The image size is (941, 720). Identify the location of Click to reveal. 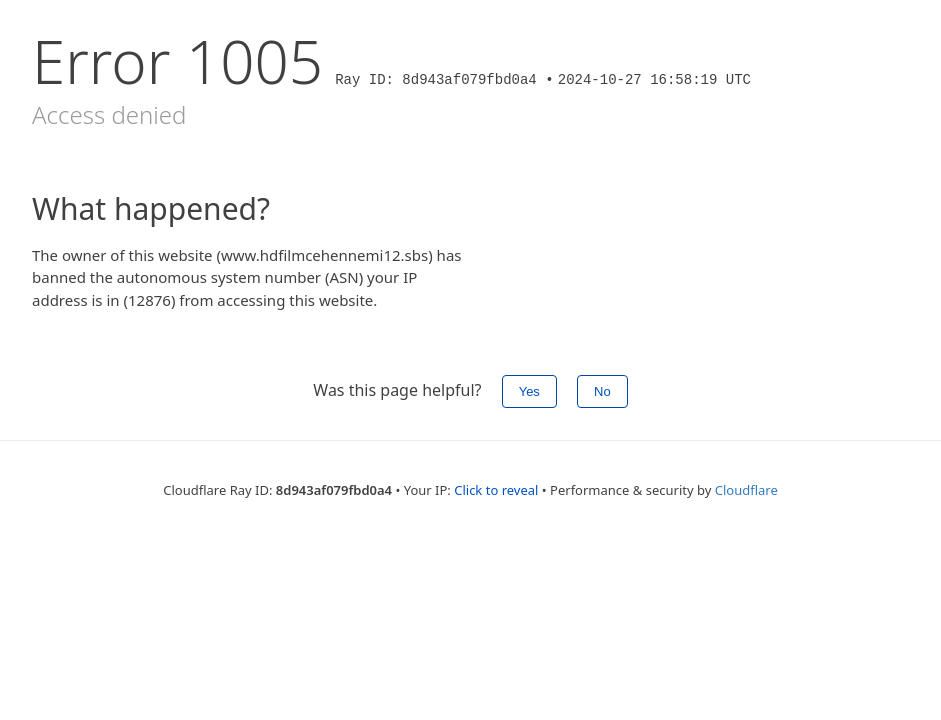
(496, 490).